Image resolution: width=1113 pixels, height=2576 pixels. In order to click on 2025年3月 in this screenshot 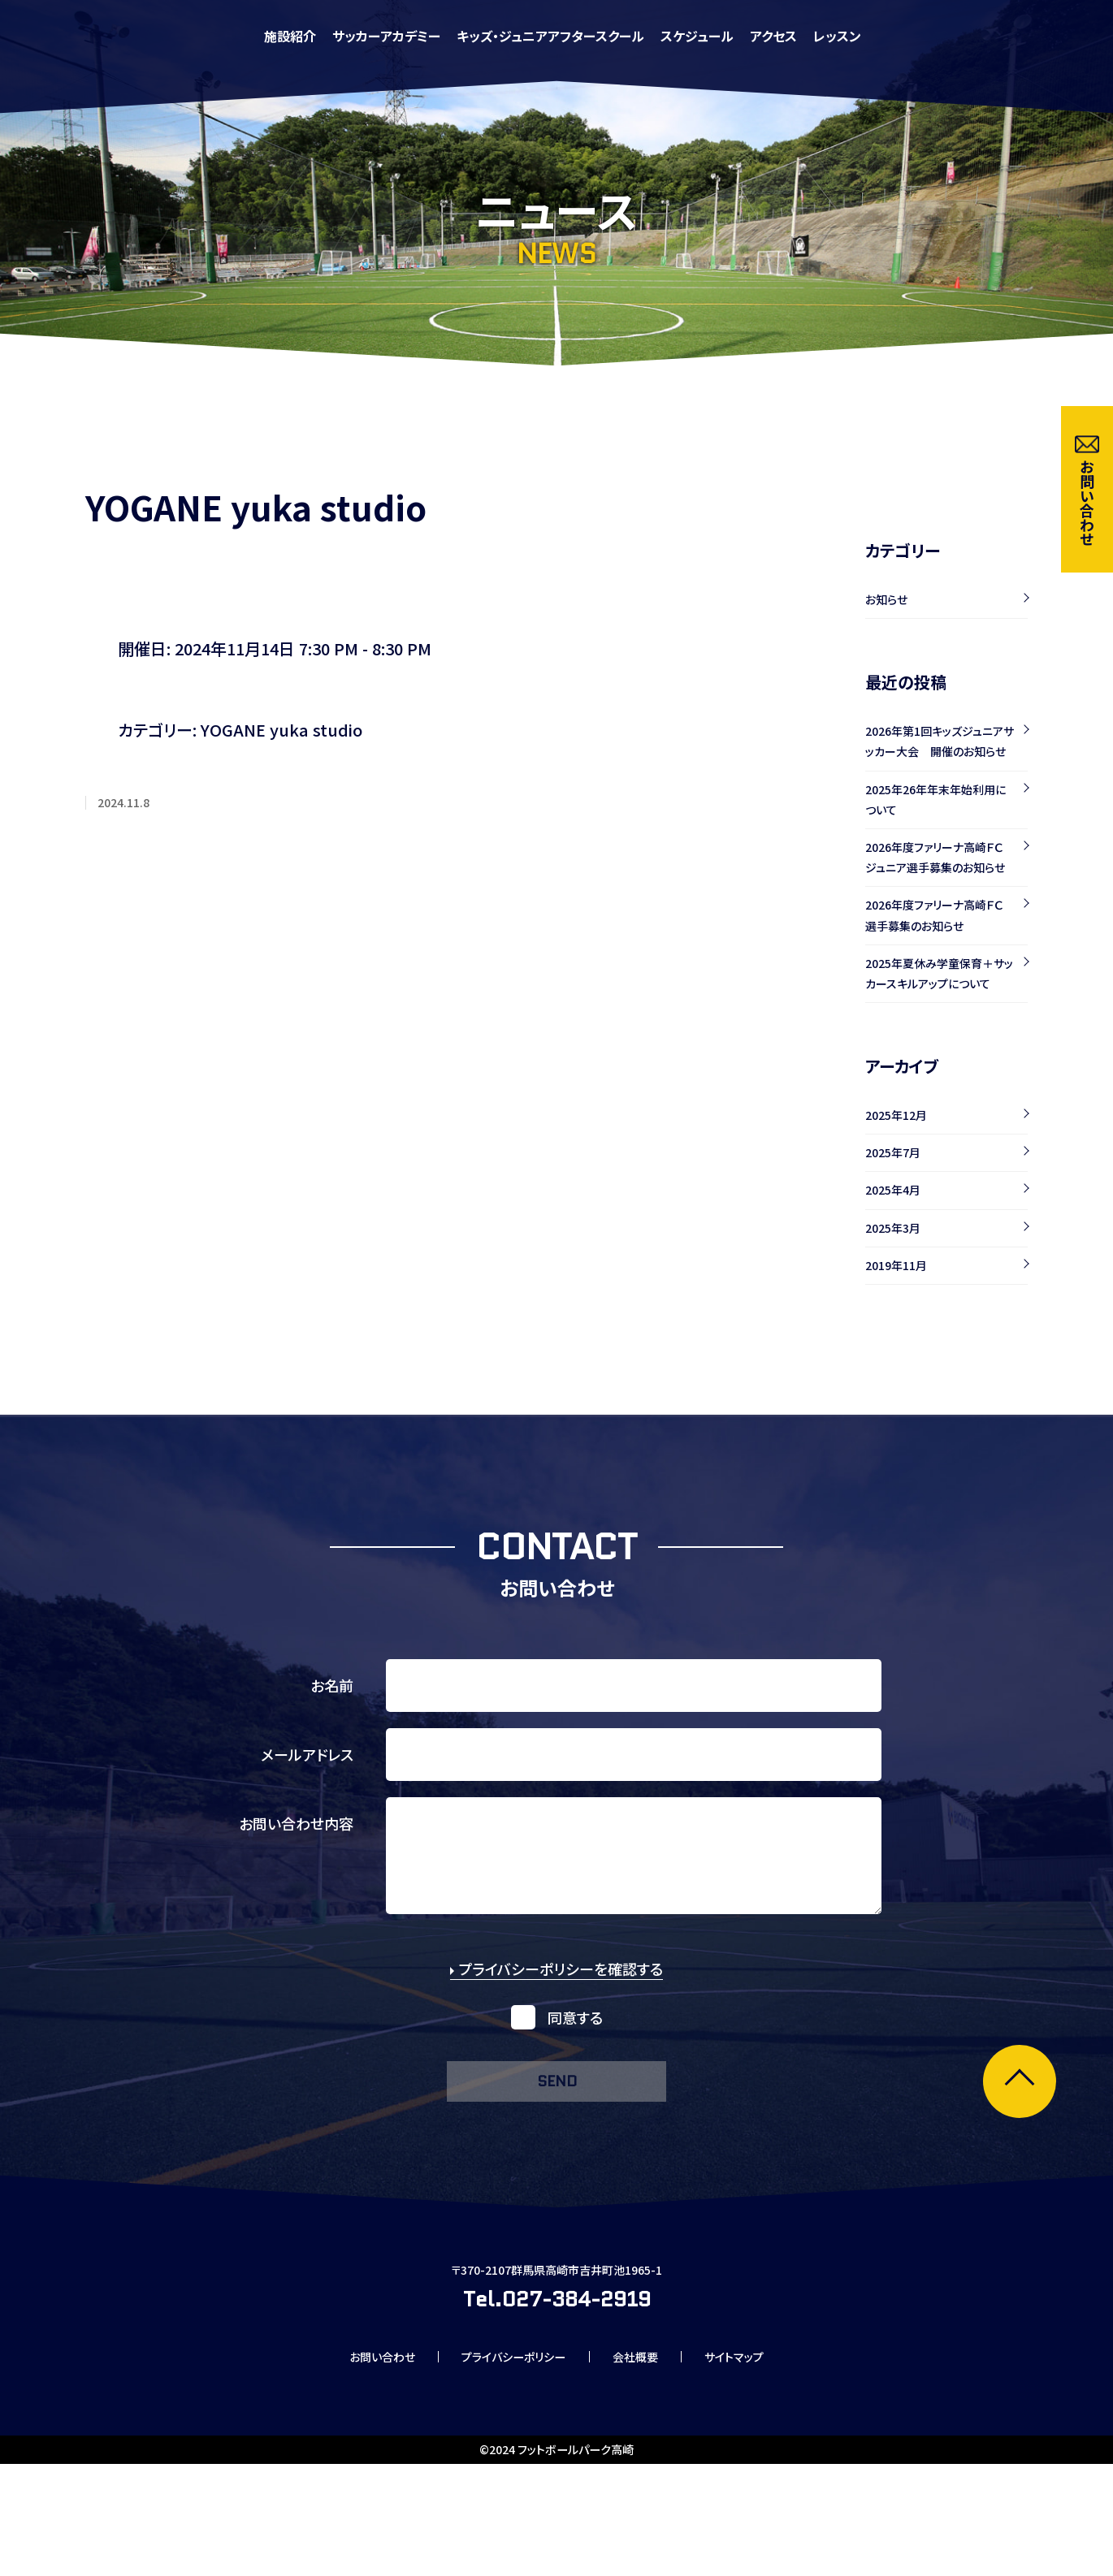, I will do `click(892, 1228)`.